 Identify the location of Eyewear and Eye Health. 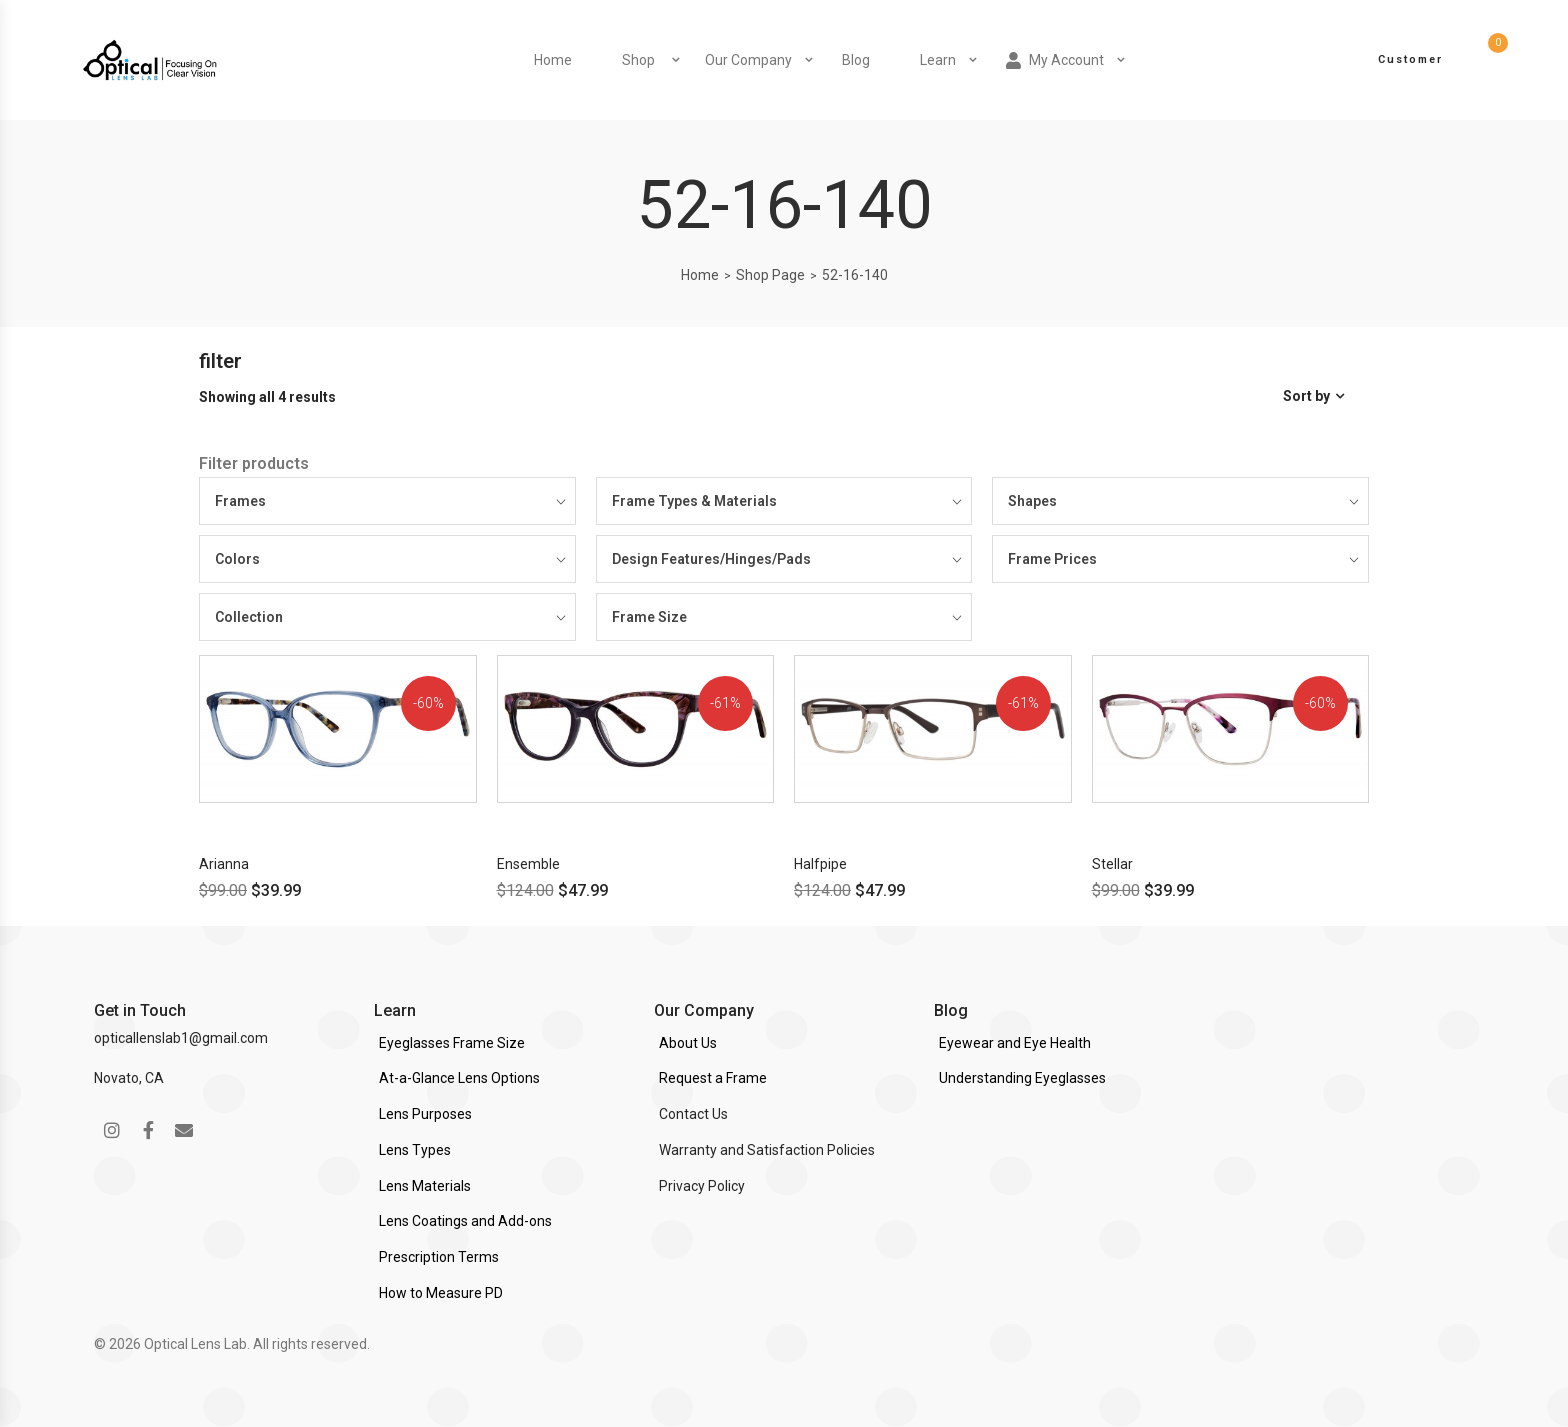
(1015, 1043).